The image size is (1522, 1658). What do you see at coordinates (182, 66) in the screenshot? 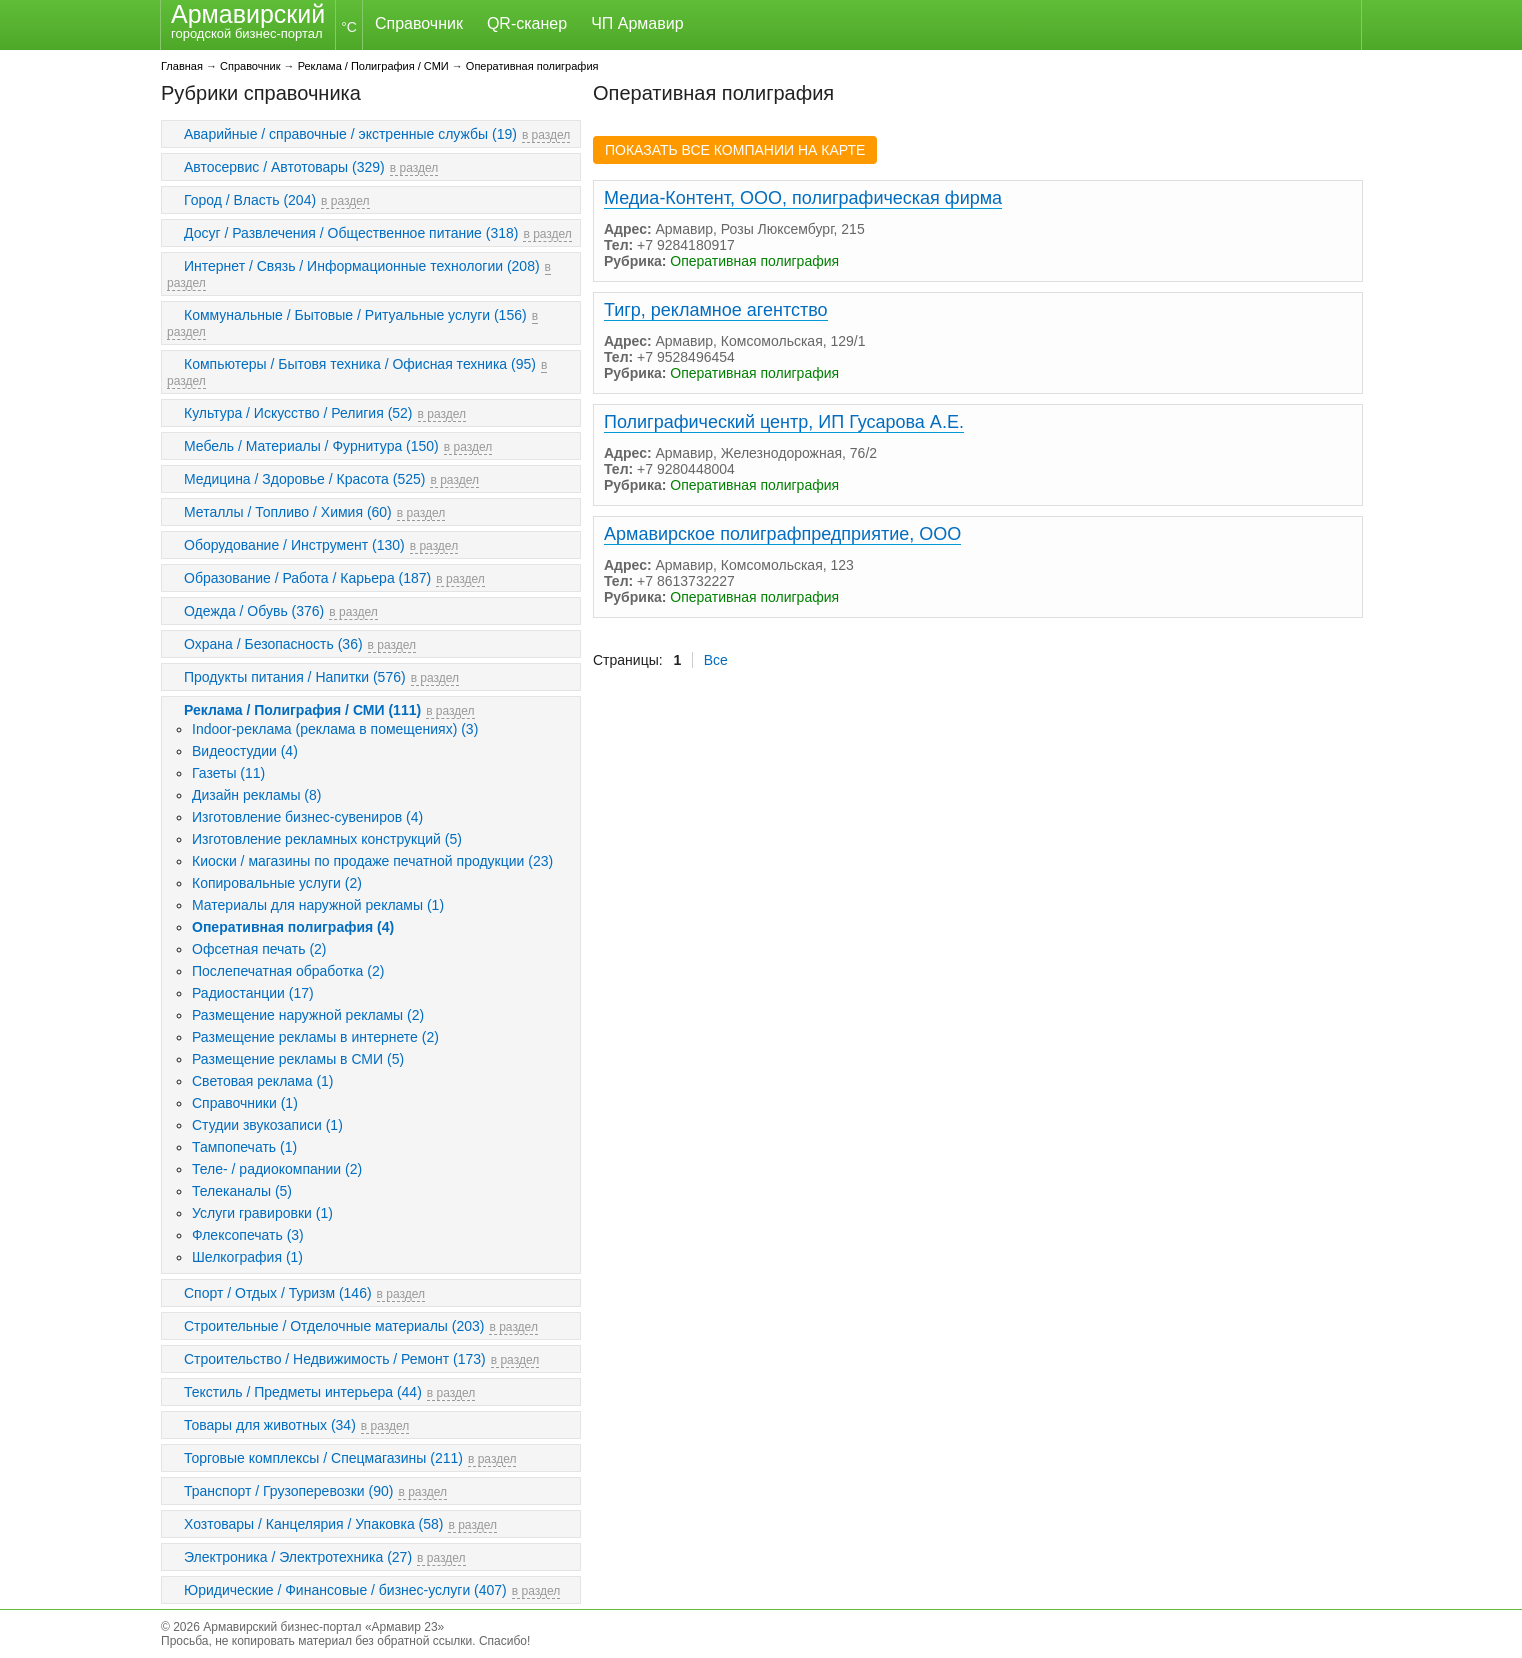
I see `Главная` at bounding box center [182, 66].